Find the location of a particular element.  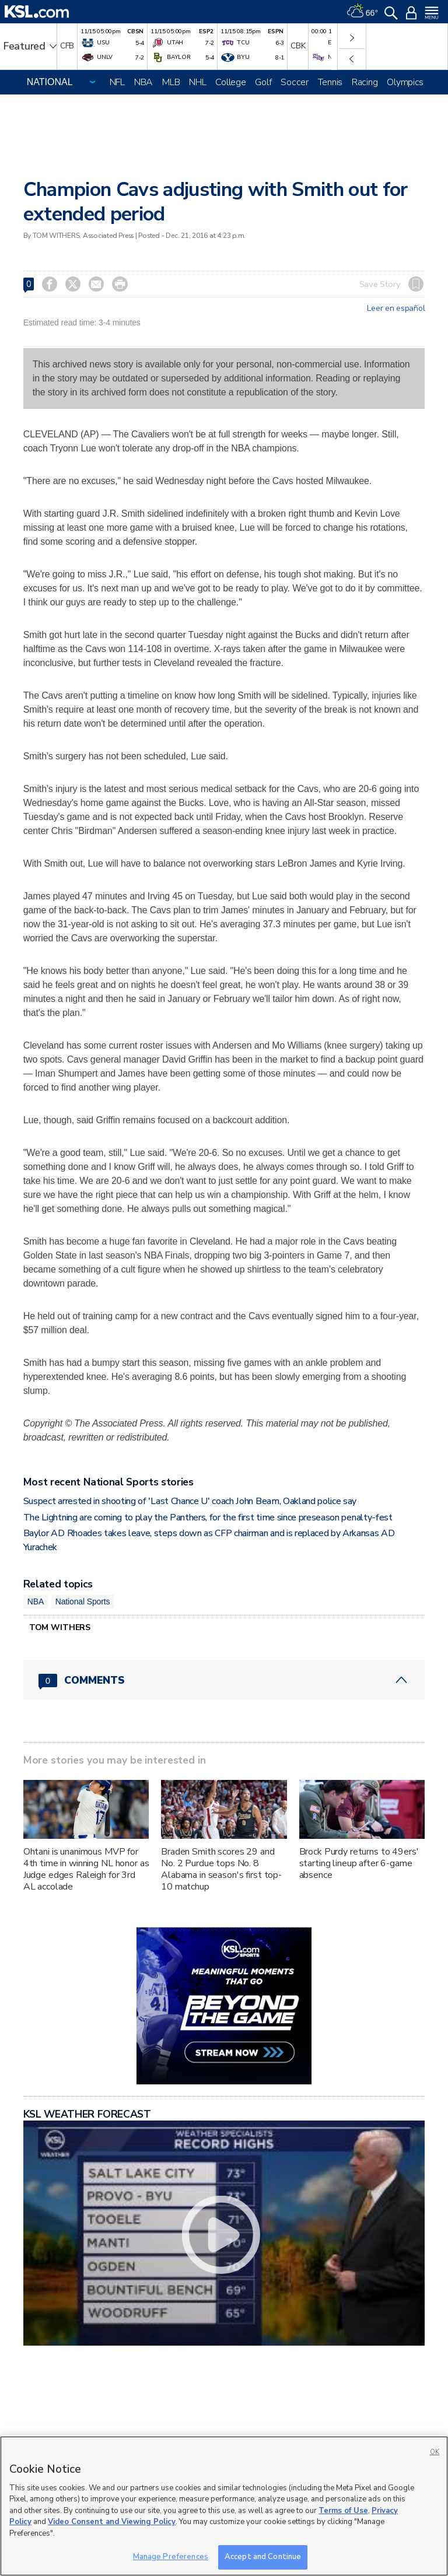

Video Consent and Viewing Policy is located at coordinates (112, 2522).